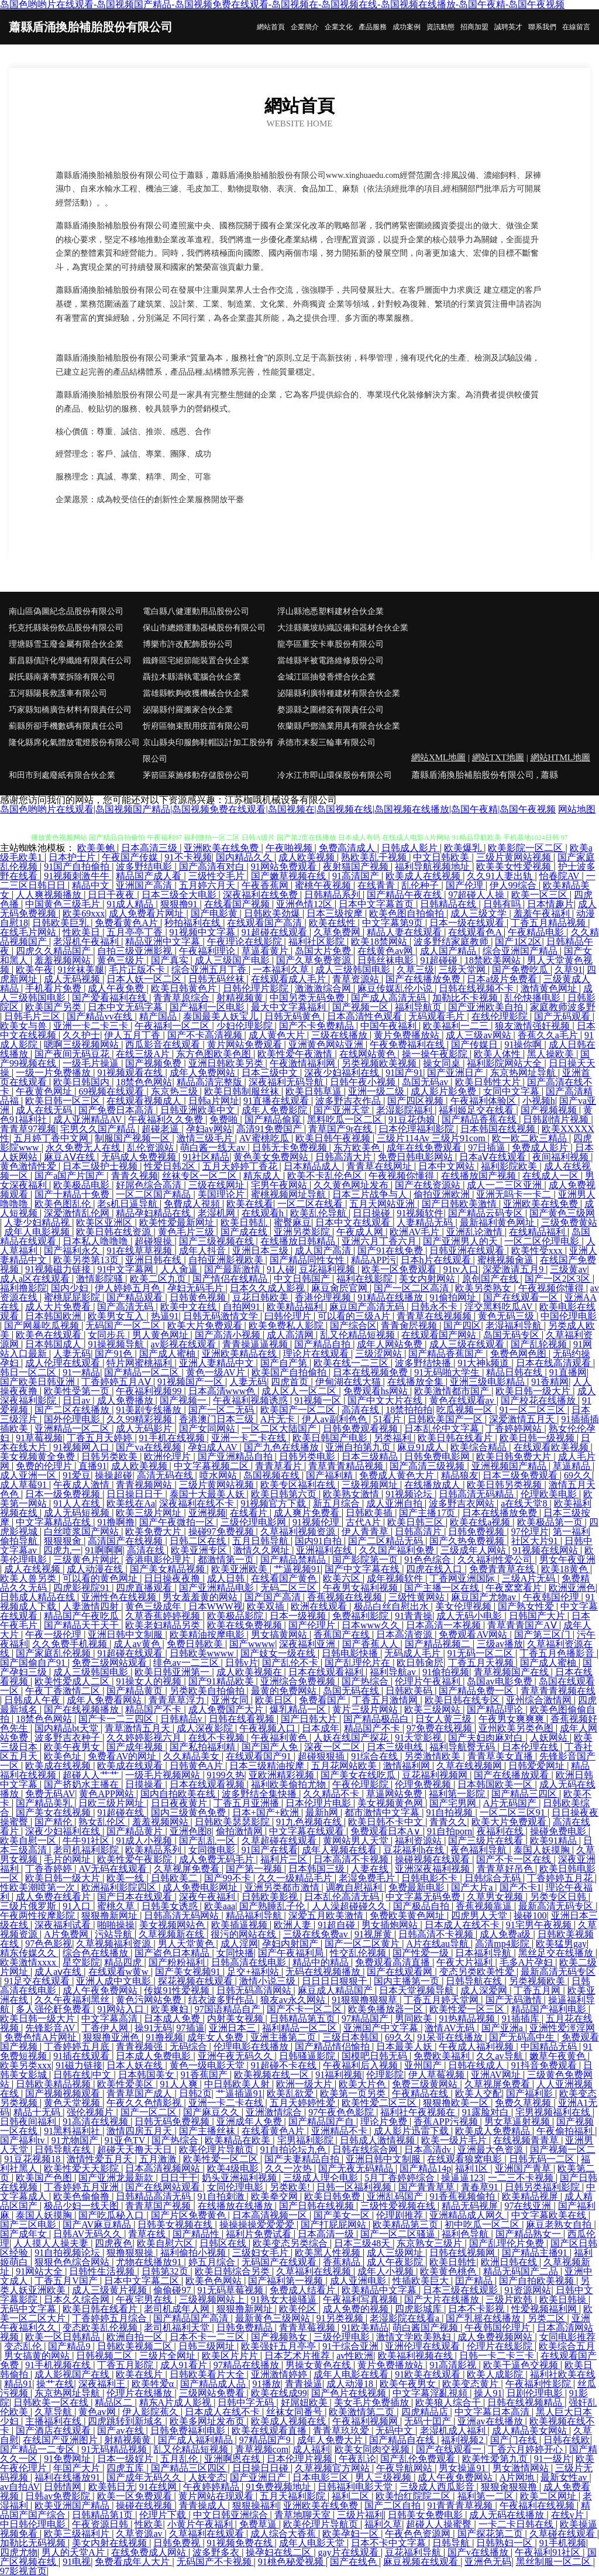 Image resolution: width=599 pixels, height=2576 pixels. Describe the element at coordinates (87, 1841) in the screenshot. I see `牛牛91社区` at that location.